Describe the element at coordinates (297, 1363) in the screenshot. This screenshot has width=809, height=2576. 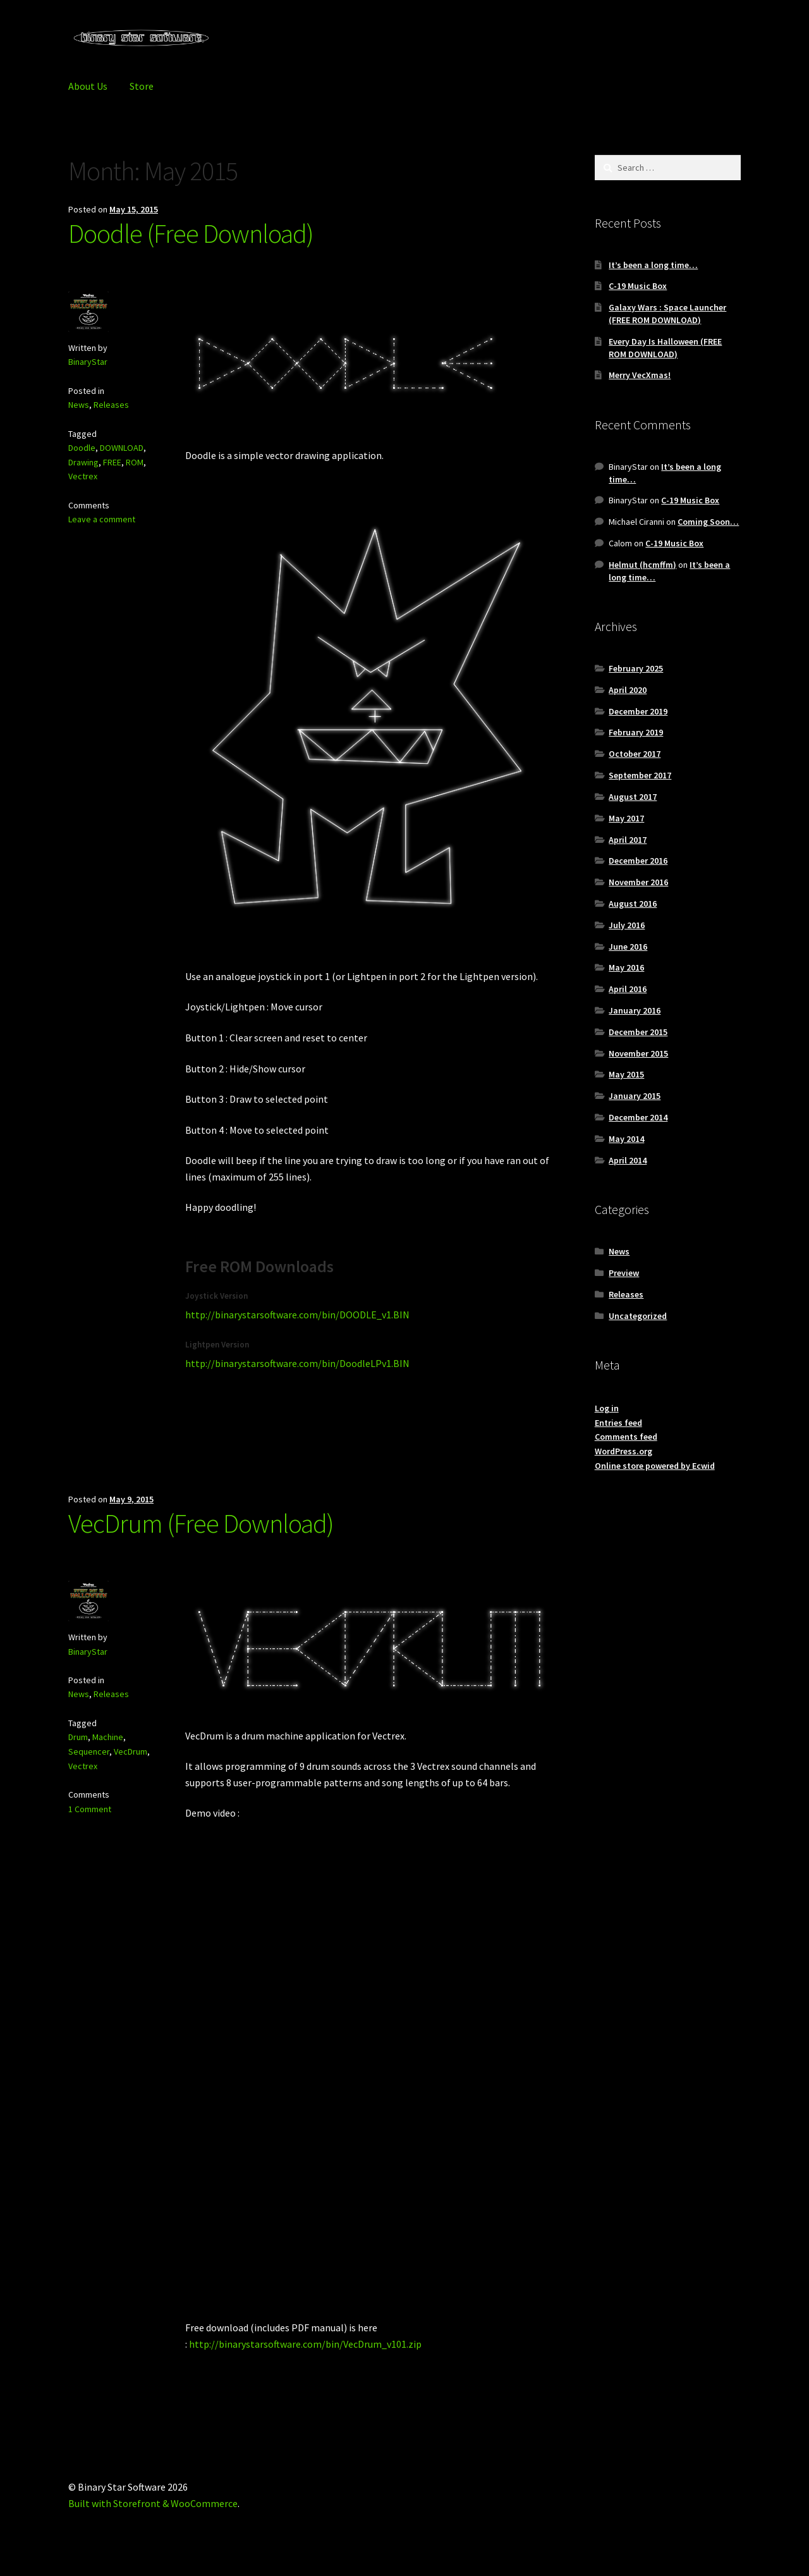
I see `http://binarystarsoftware.com/bin/DoodleLPv1.BIN` at that location.